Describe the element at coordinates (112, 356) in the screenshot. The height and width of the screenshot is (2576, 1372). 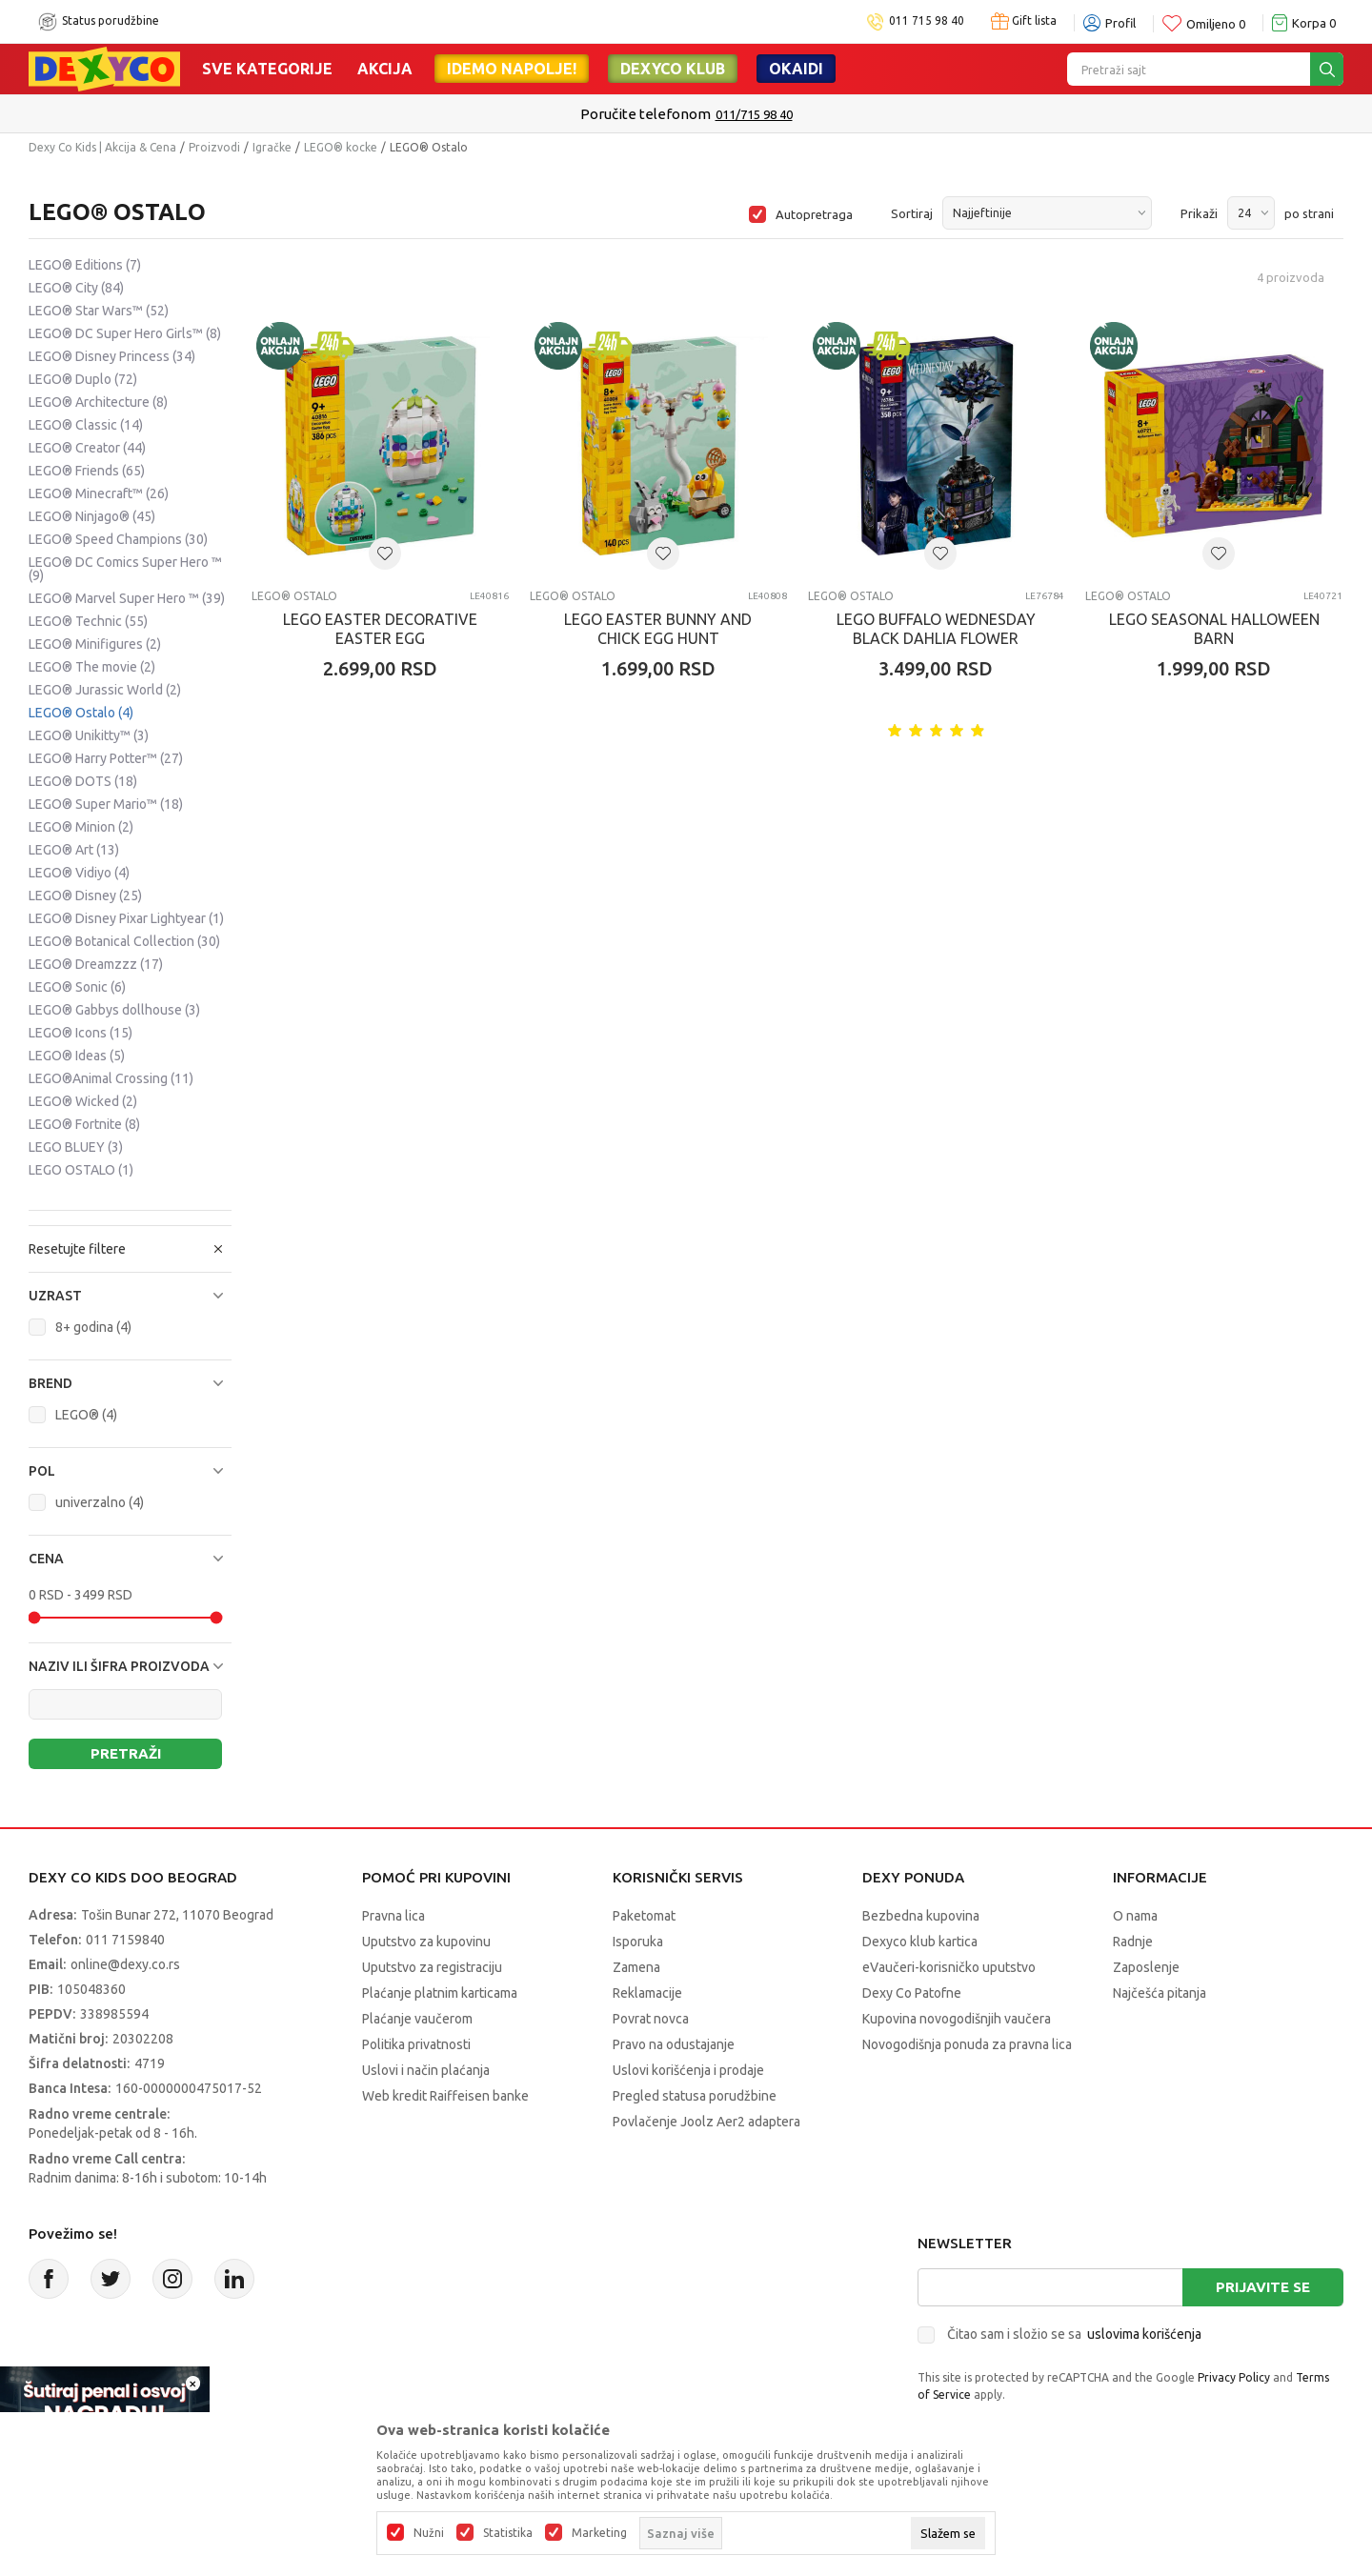
I see `LEGO® Disney Princess` at that location.